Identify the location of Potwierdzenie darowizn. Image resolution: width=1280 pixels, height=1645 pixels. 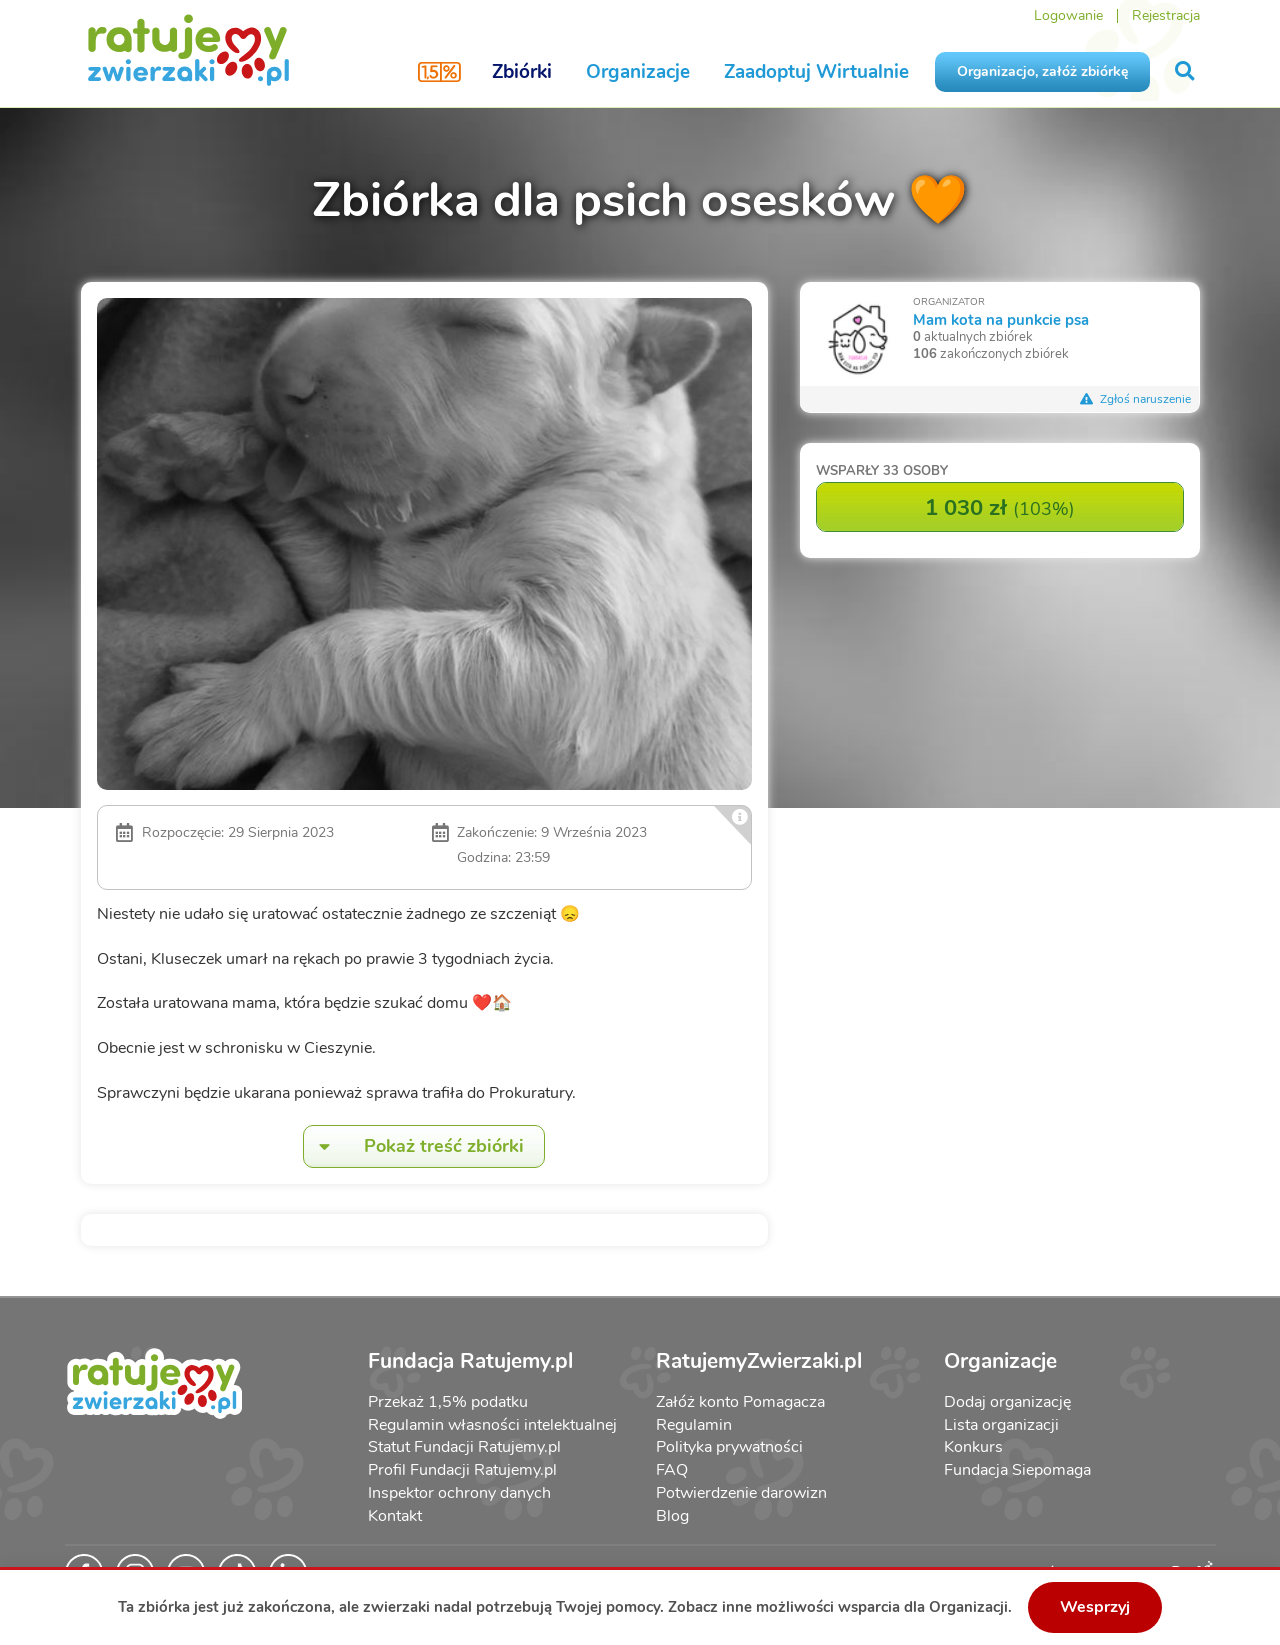
(741, 1493).